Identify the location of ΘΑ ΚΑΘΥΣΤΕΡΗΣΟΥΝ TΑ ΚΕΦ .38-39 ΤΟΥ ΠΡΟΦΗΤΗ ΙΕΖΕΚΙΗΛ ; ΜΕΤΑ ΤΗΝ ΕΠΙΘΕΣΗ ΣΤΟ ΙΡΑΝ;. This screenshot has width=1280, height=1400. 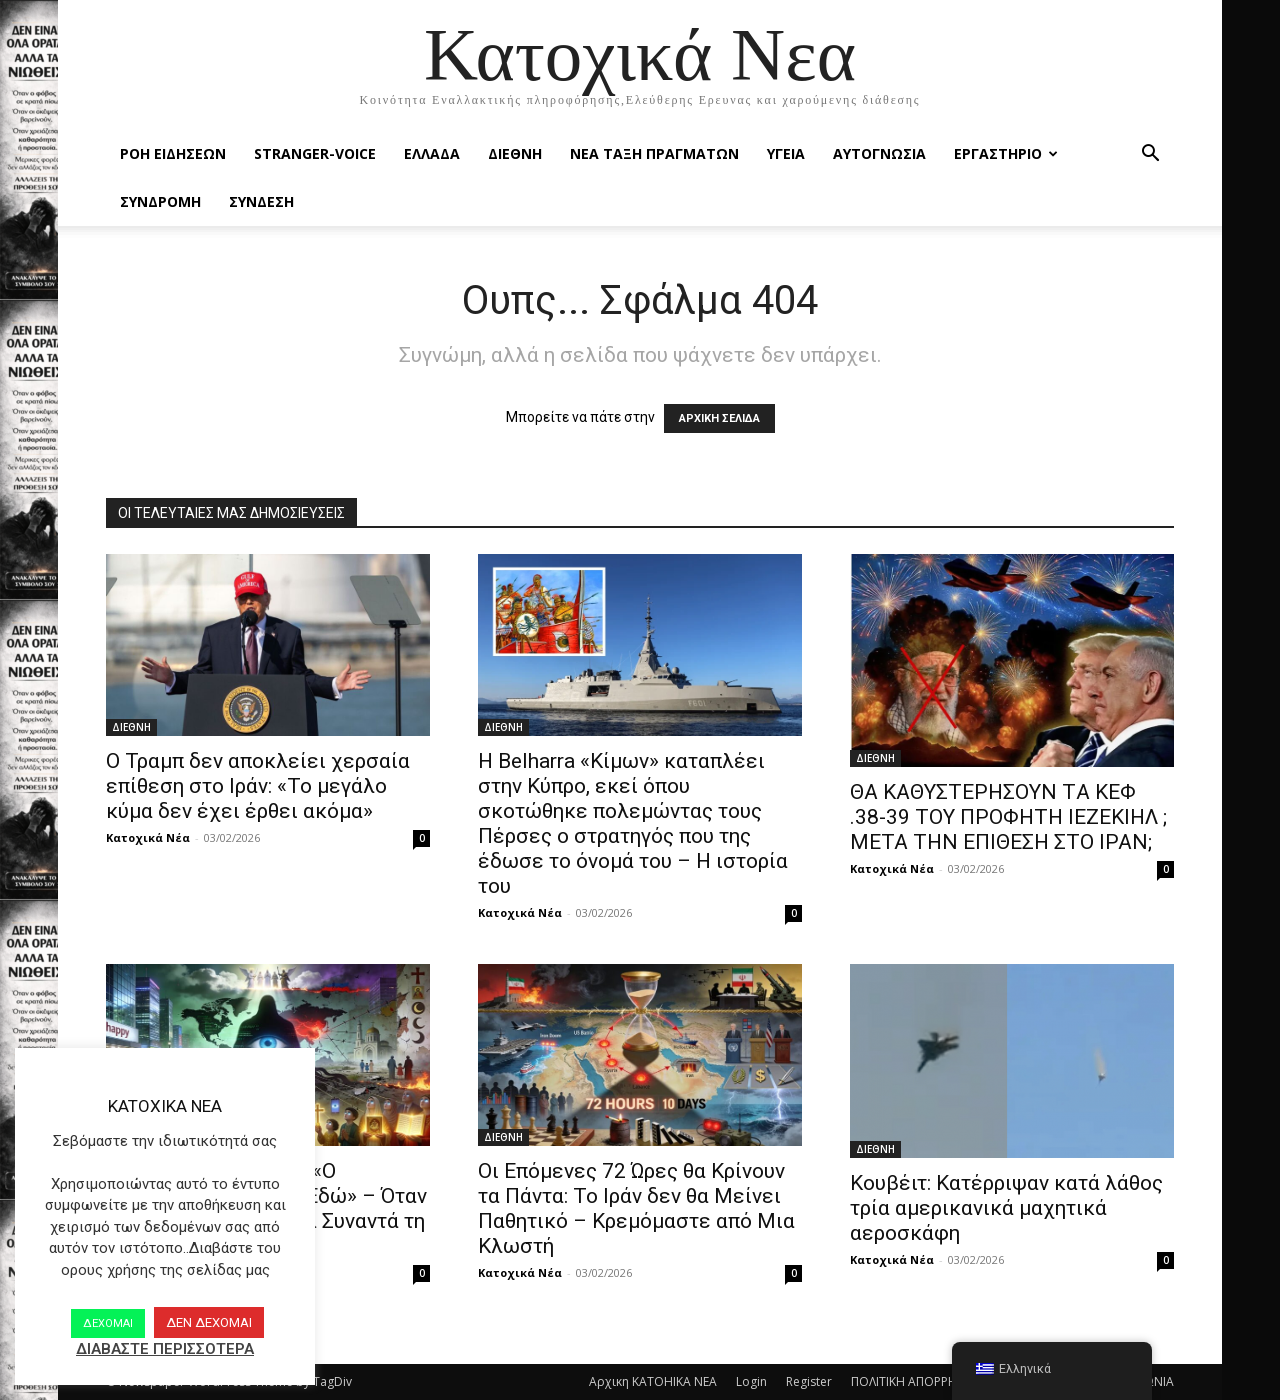
(1008, 817).